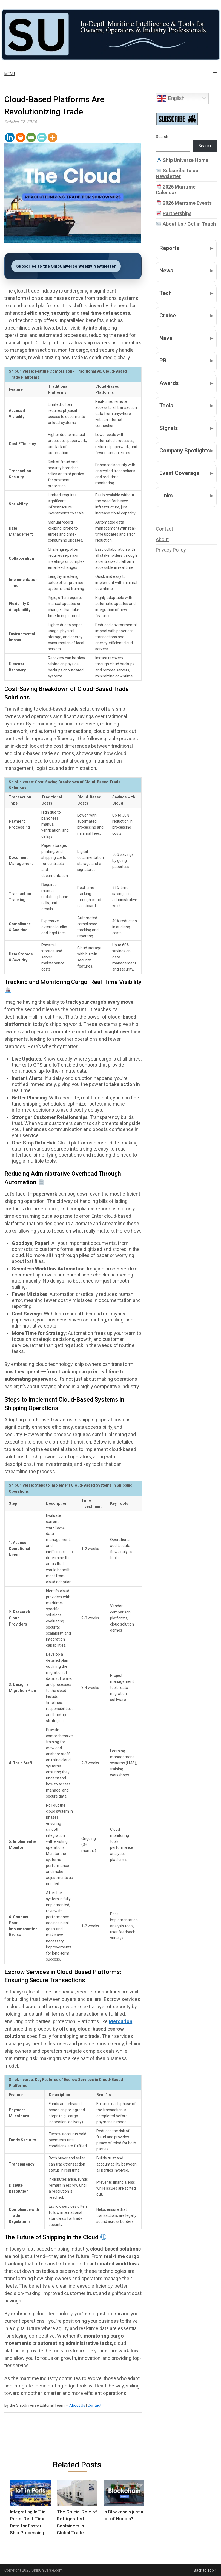  I want to click on Get in Touch, so click(201, 224).